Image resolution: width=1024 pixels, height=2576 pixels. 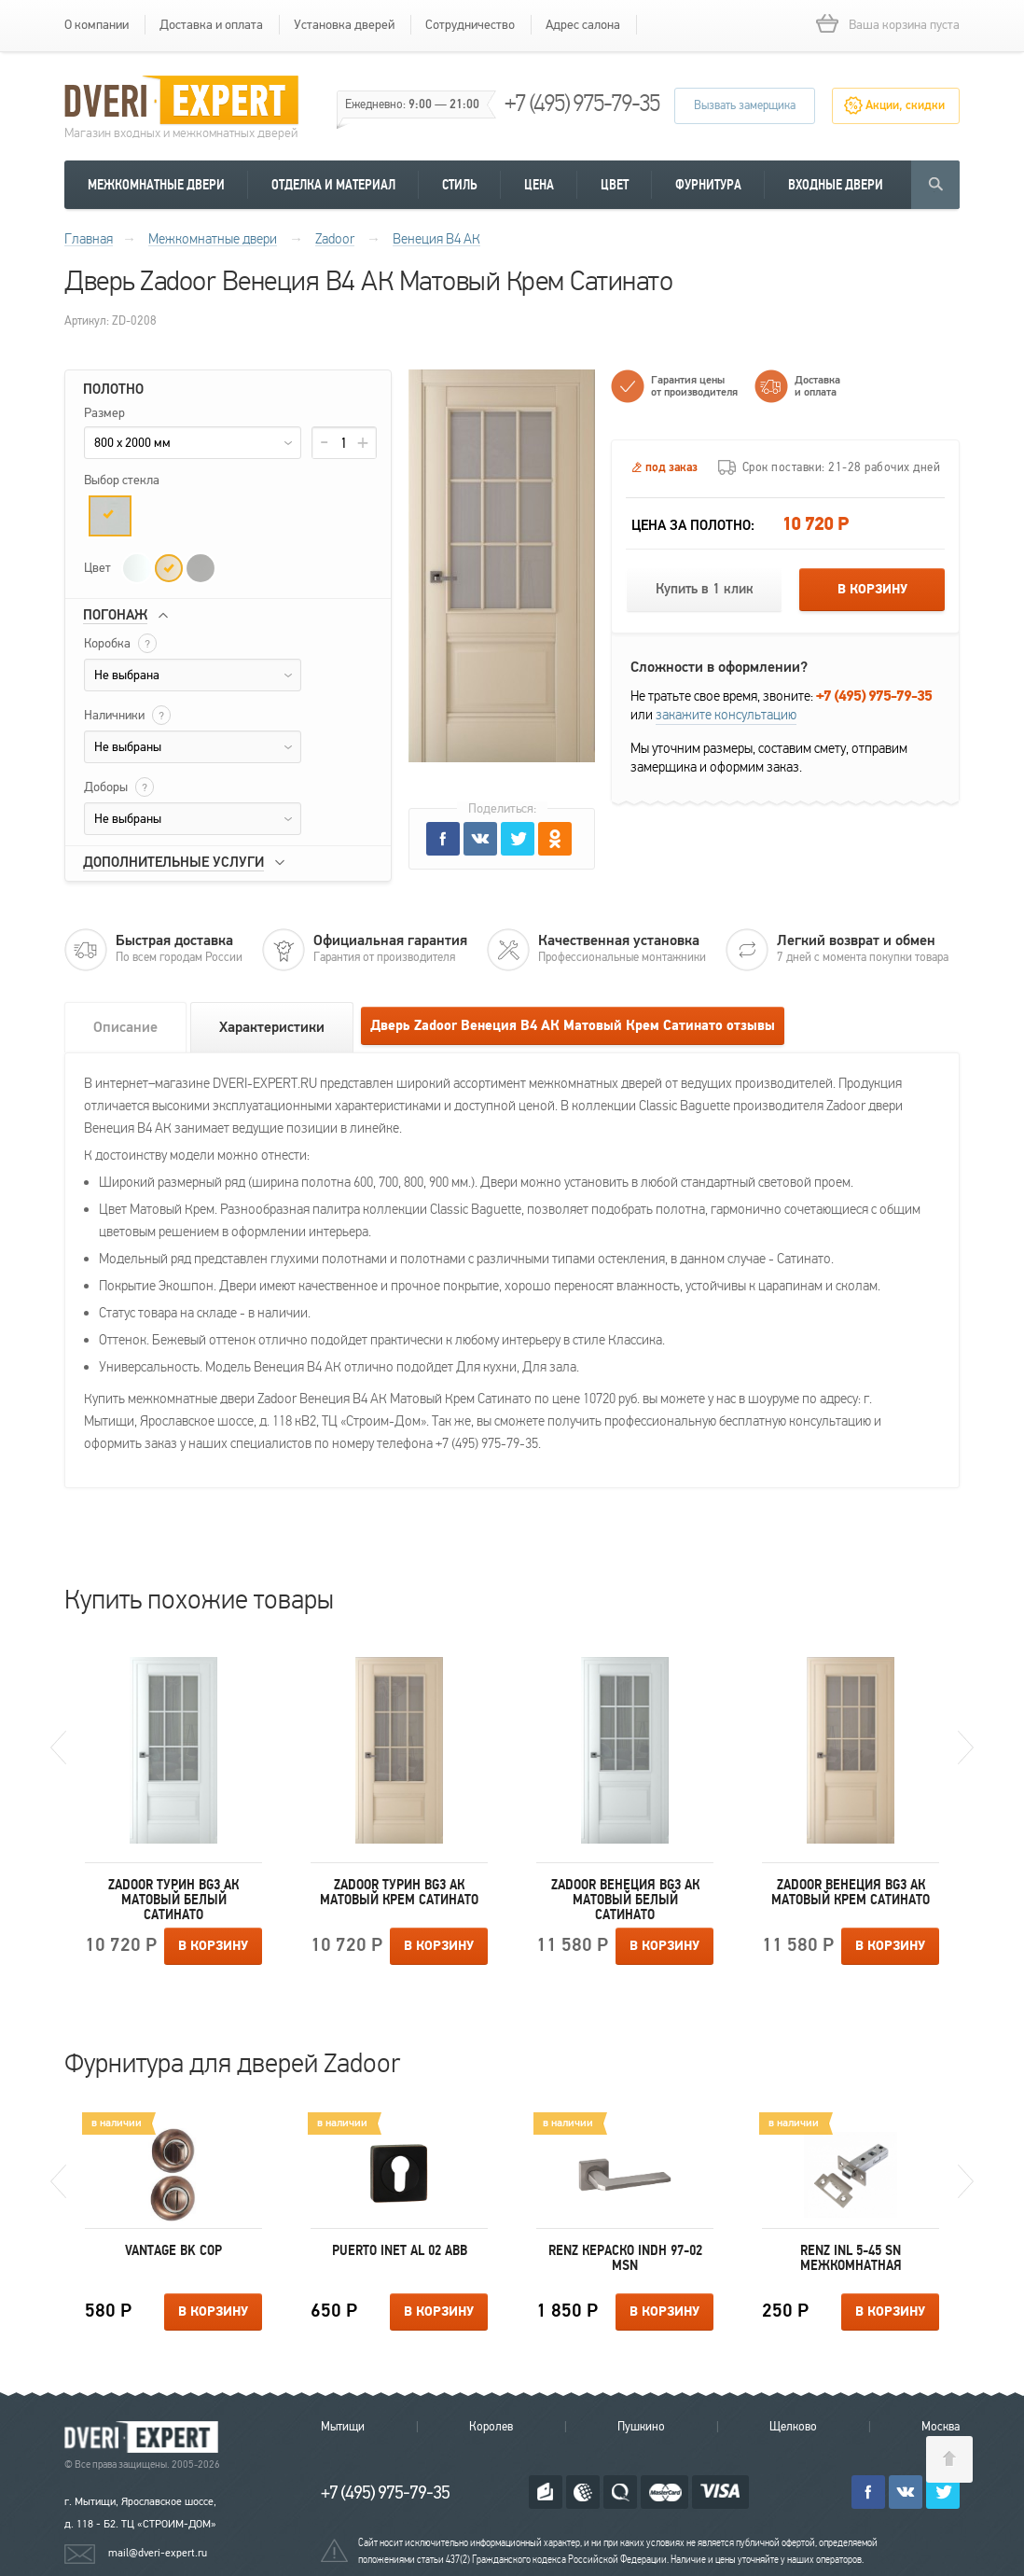 What do you see at coordinates (344, 25) in the screenshot?
I see `Установка дверей` at bounding box center [344, 25].